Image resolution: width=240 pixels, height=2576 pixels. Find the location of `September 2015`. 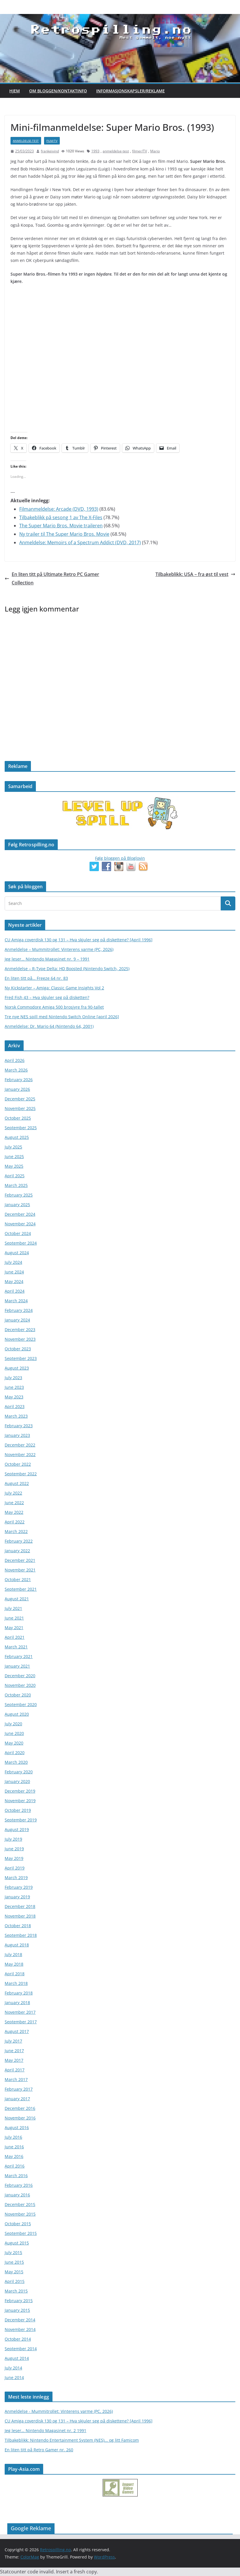

September 2015 is located at coordinates (21, 2233).